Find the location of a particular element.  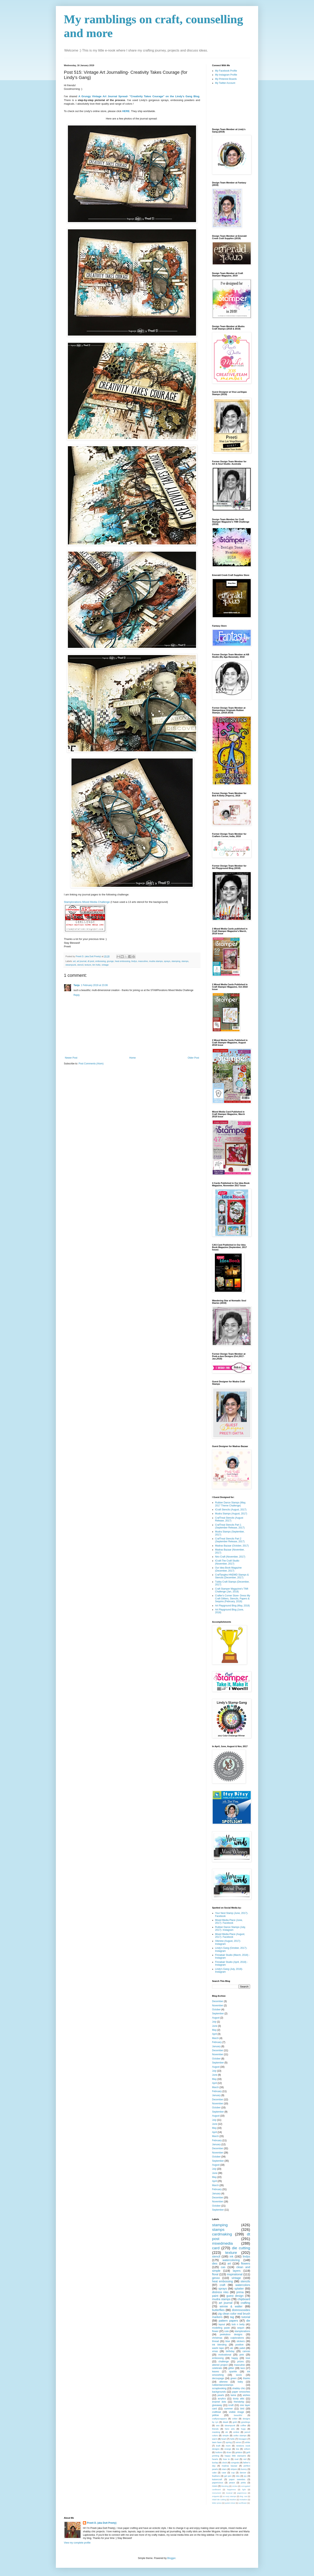

atc is located at coordinates (231, 2348).